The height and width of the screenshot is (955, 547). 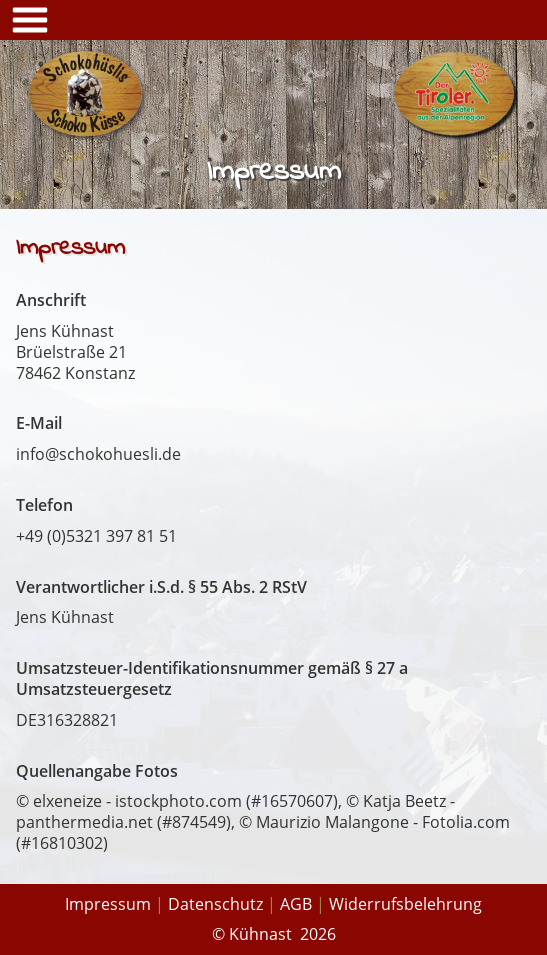 What do you see at coordinates (296, 904) in the screenshot?
I see `AGB` at bounding box center [296, 904].